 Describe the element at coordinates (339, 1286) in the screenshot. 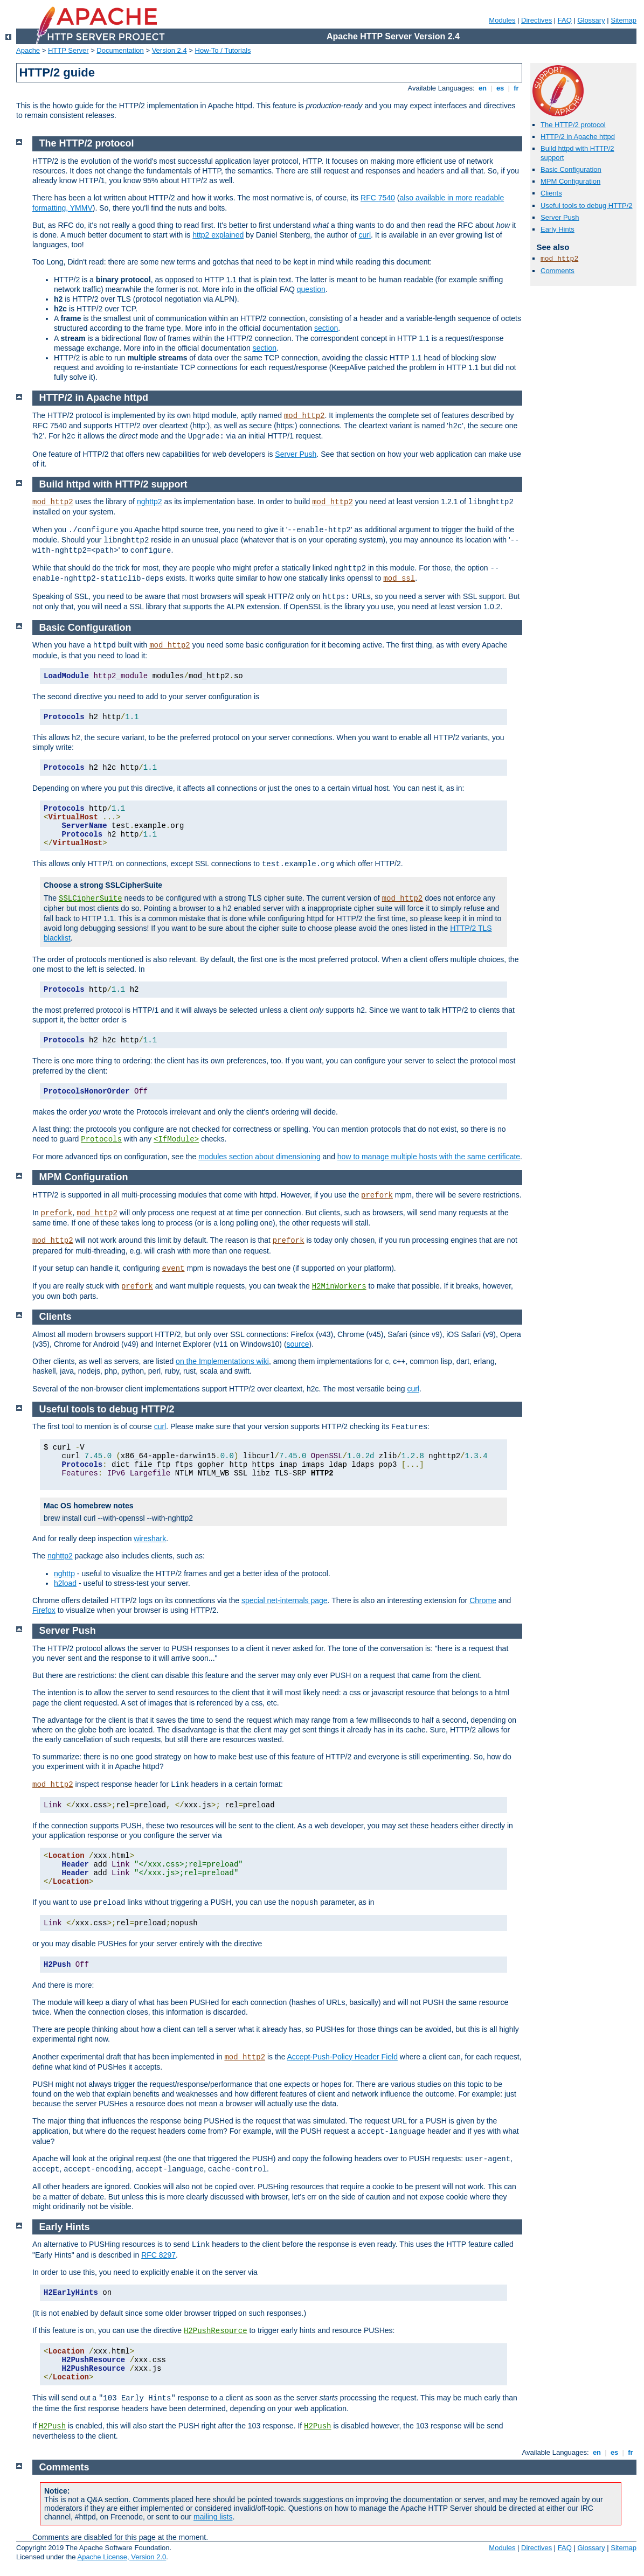

I see `H2MinWorkers` at that location.